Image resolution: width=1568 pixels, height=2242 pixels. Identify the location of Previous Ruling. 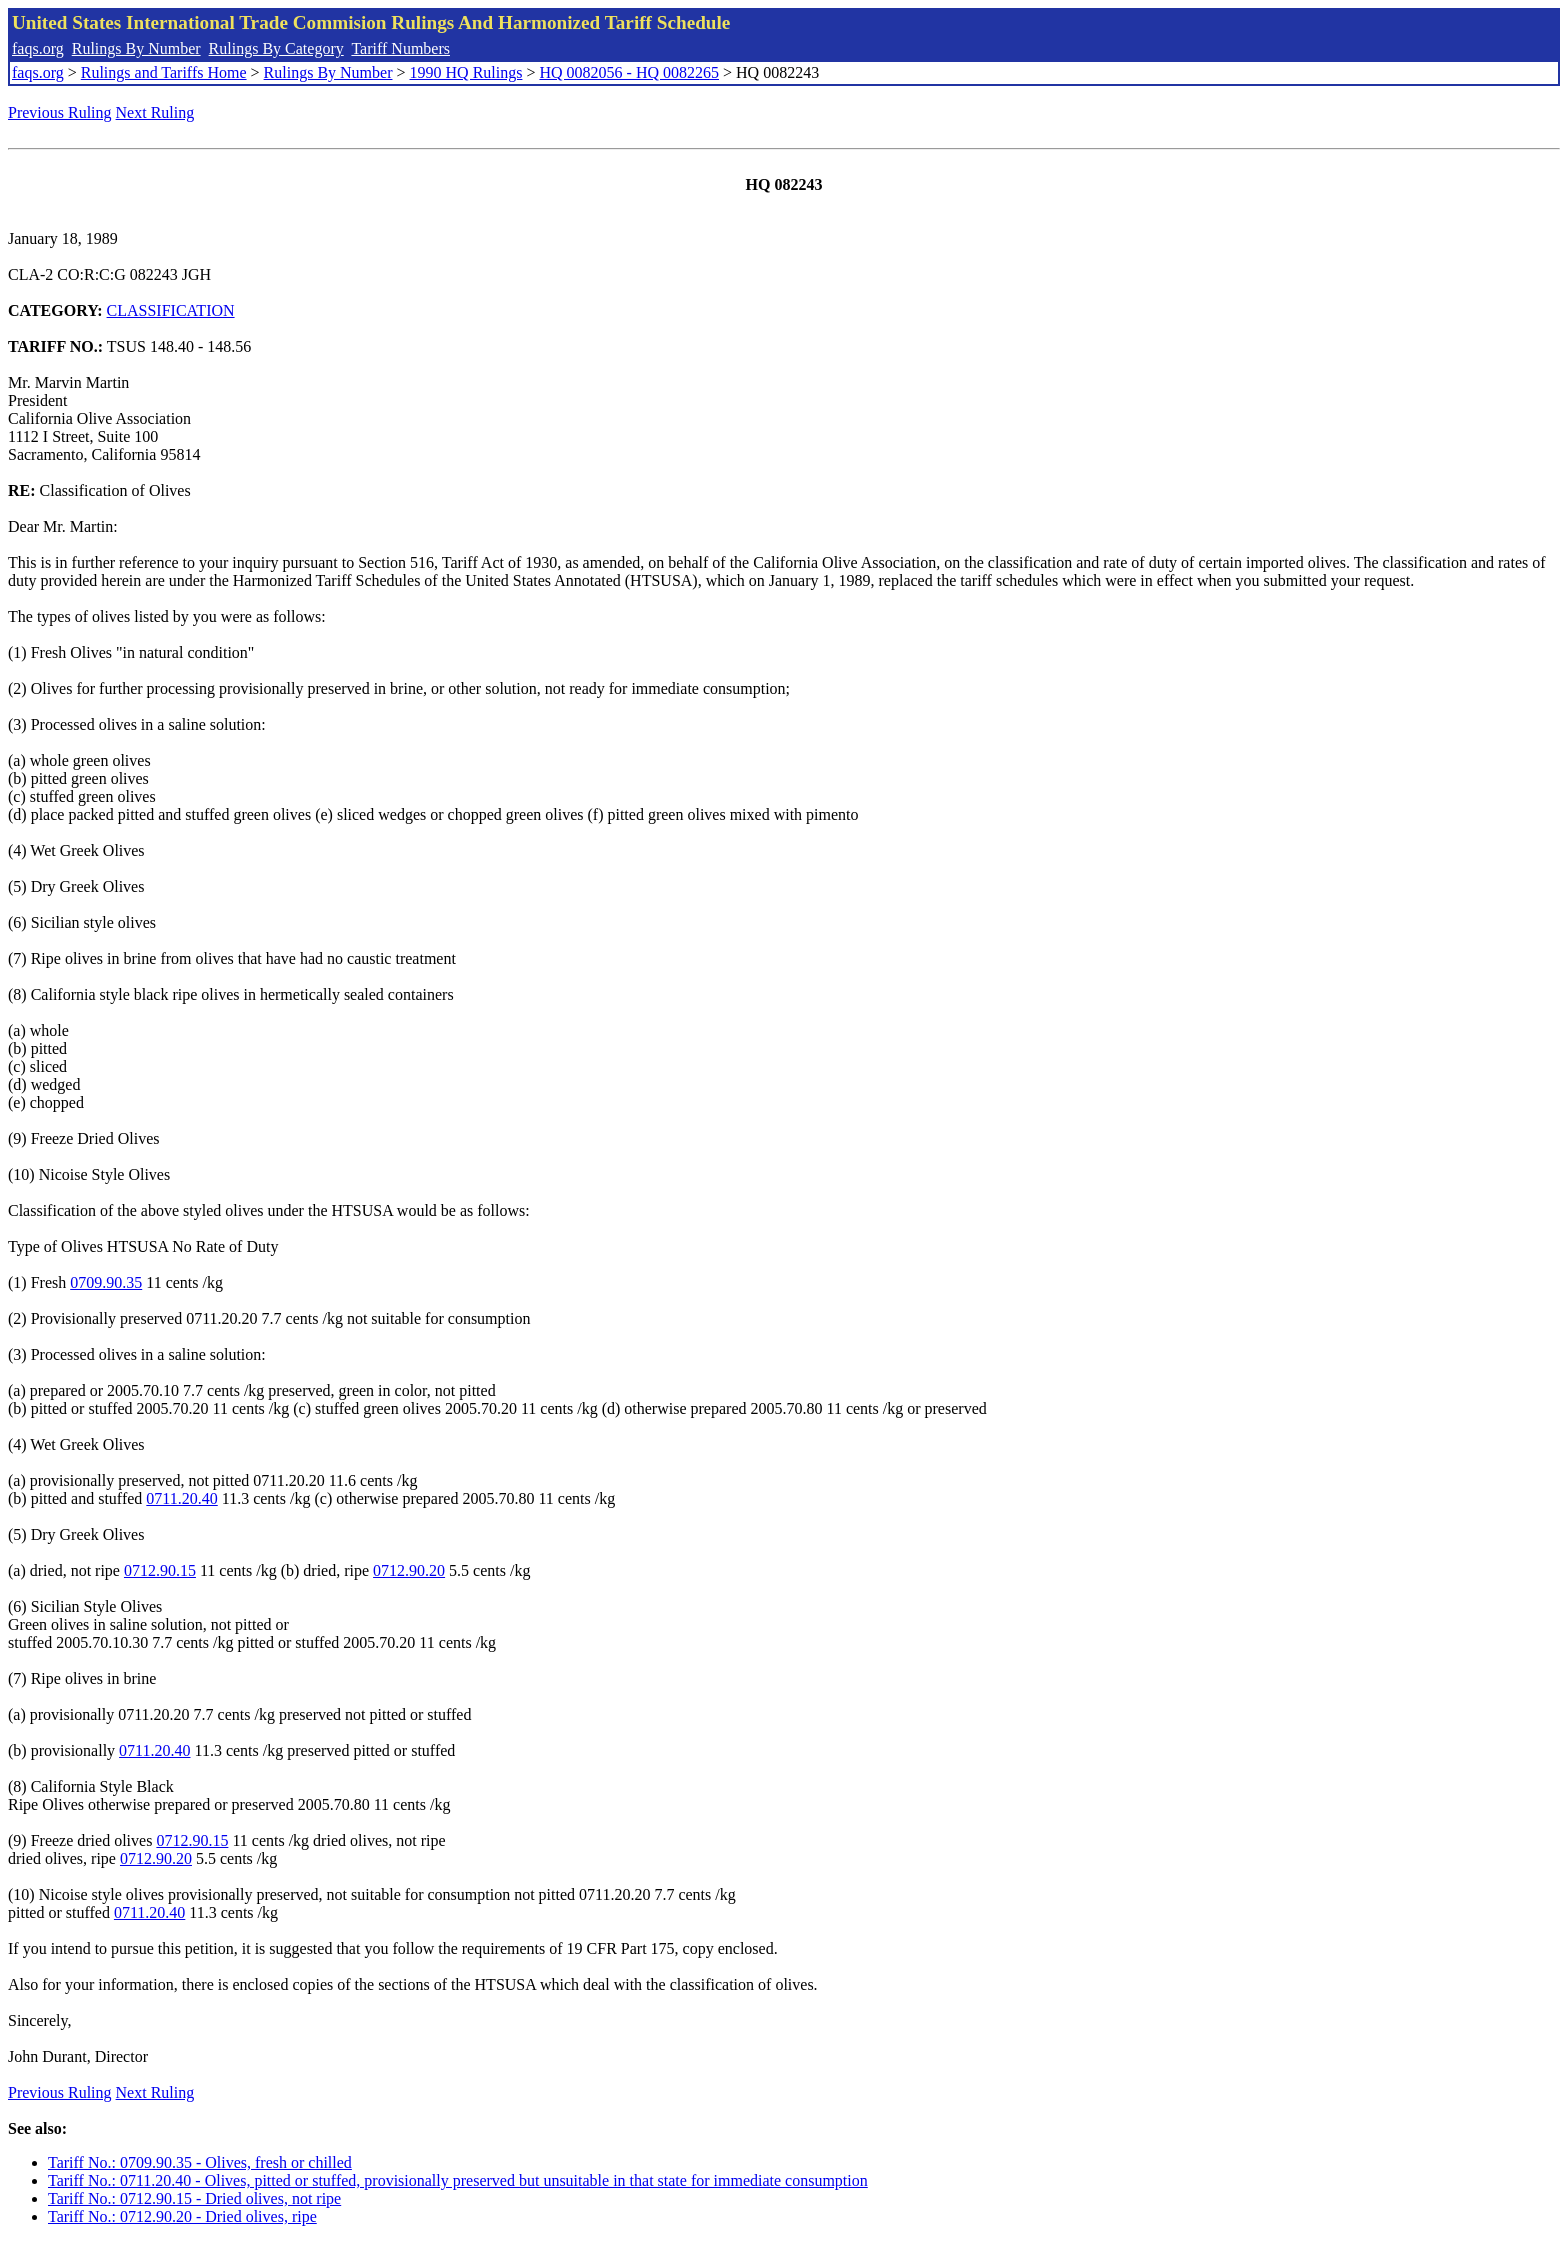
(60, 112).